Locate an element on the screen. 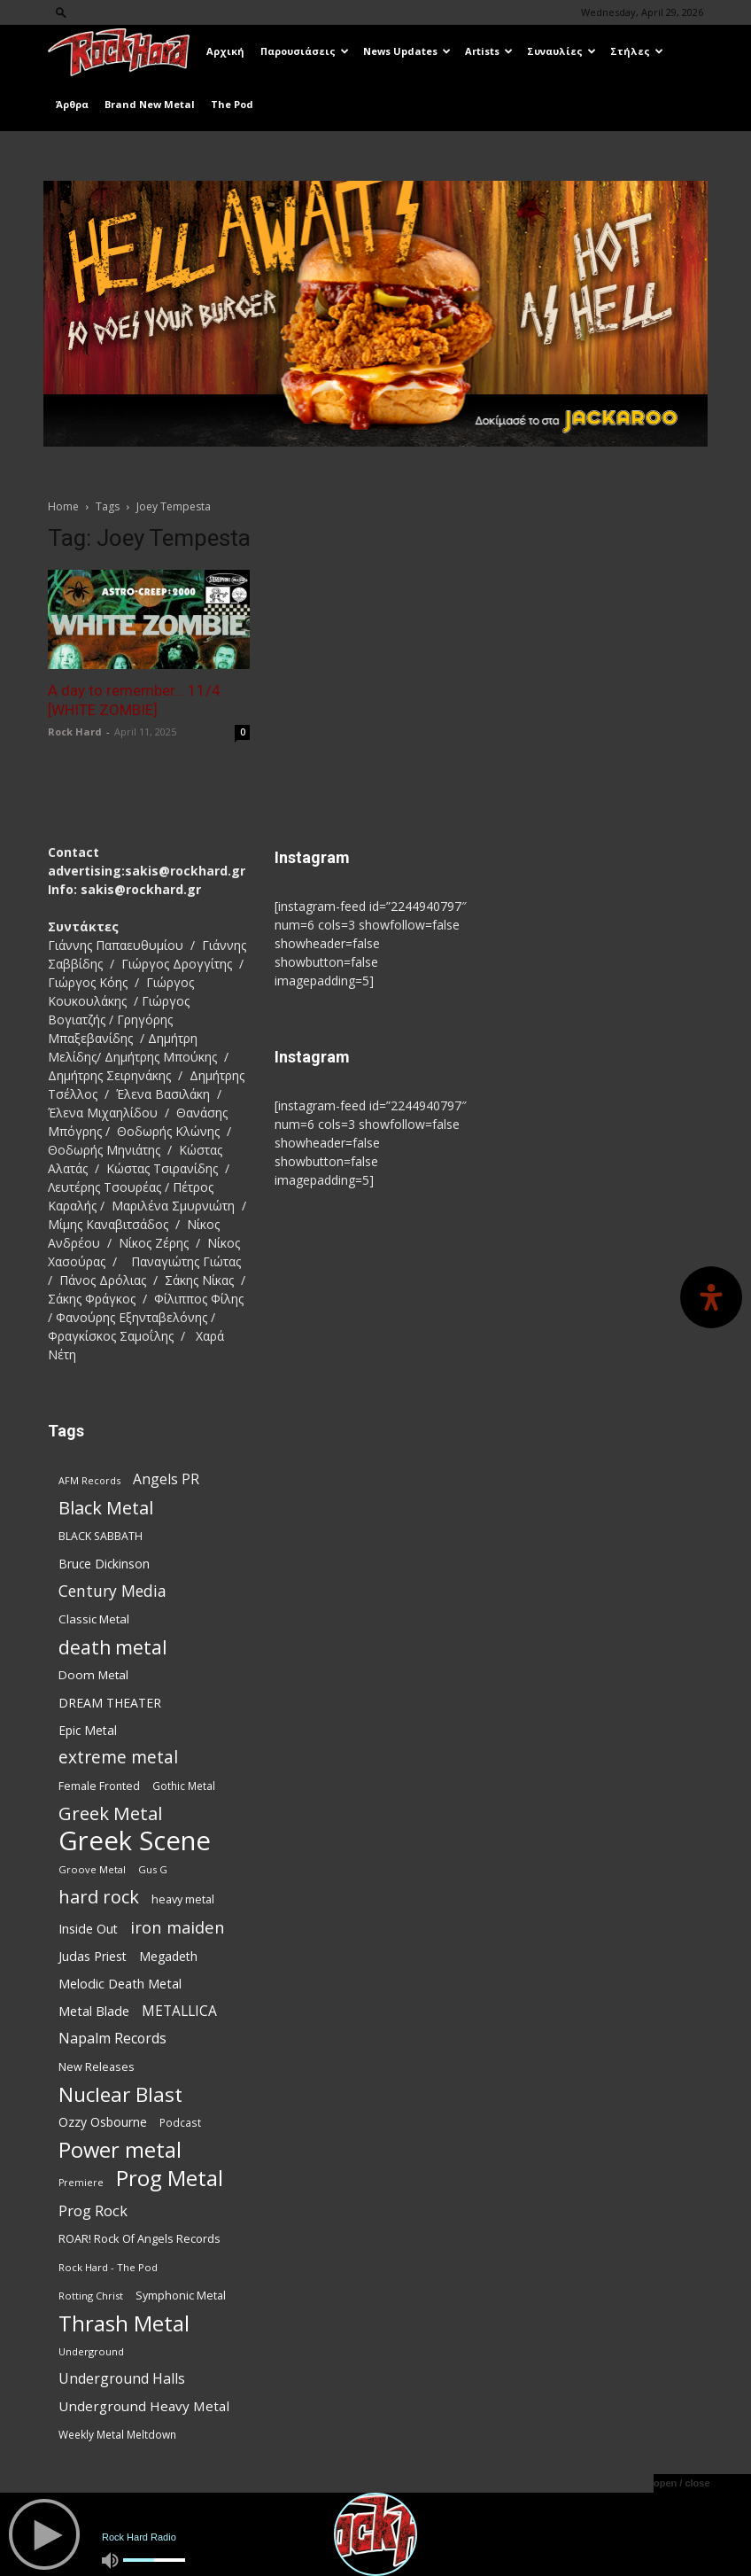  Thrash Metal [Thrash Metal (369 items)] is located at coordinates (124, 2323).